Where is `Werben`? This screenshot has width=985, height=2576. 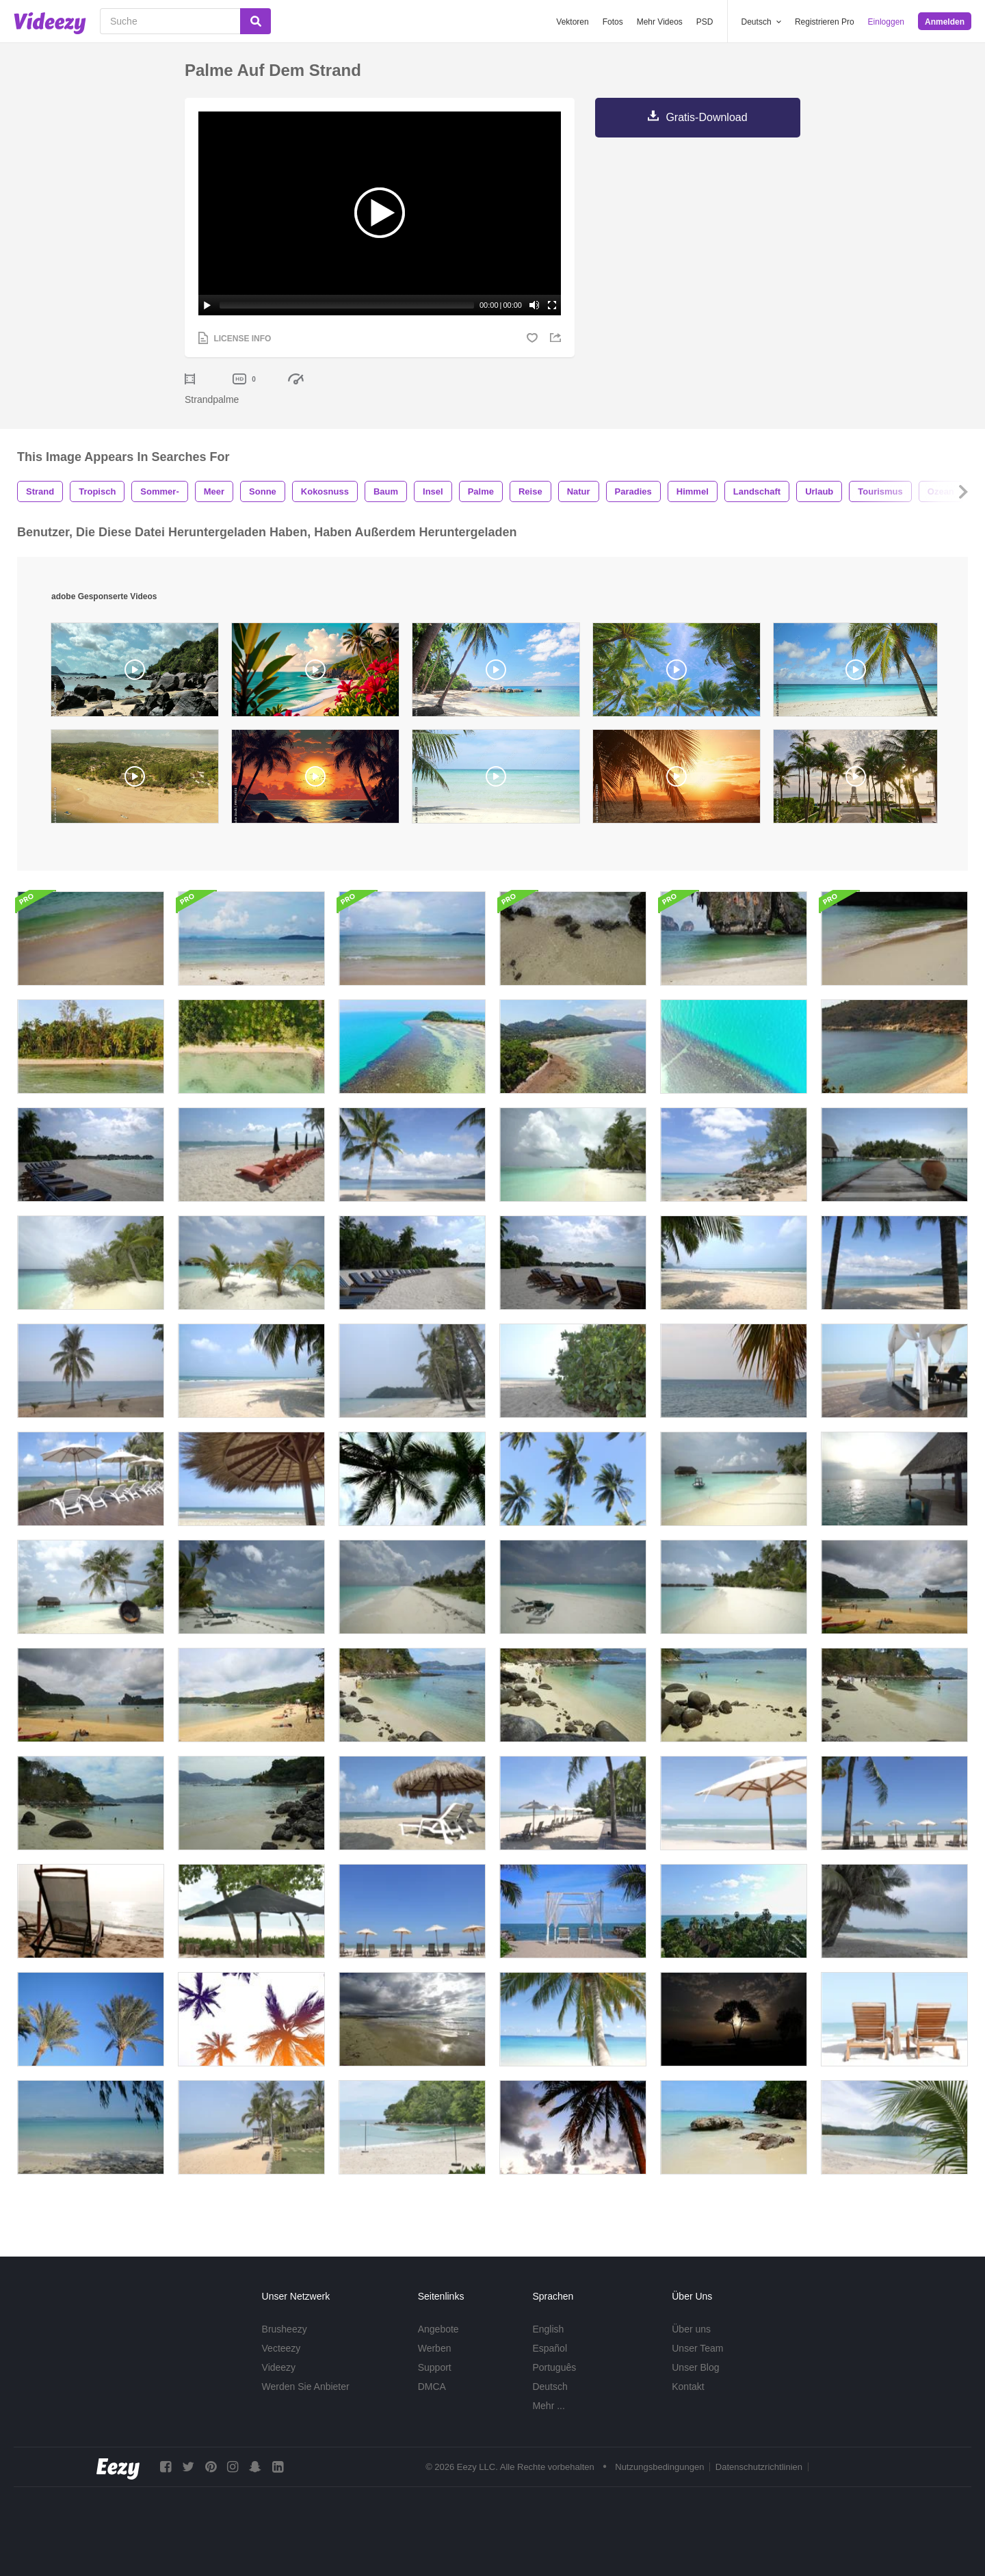
Werben is located at coordinates (434, 2348).